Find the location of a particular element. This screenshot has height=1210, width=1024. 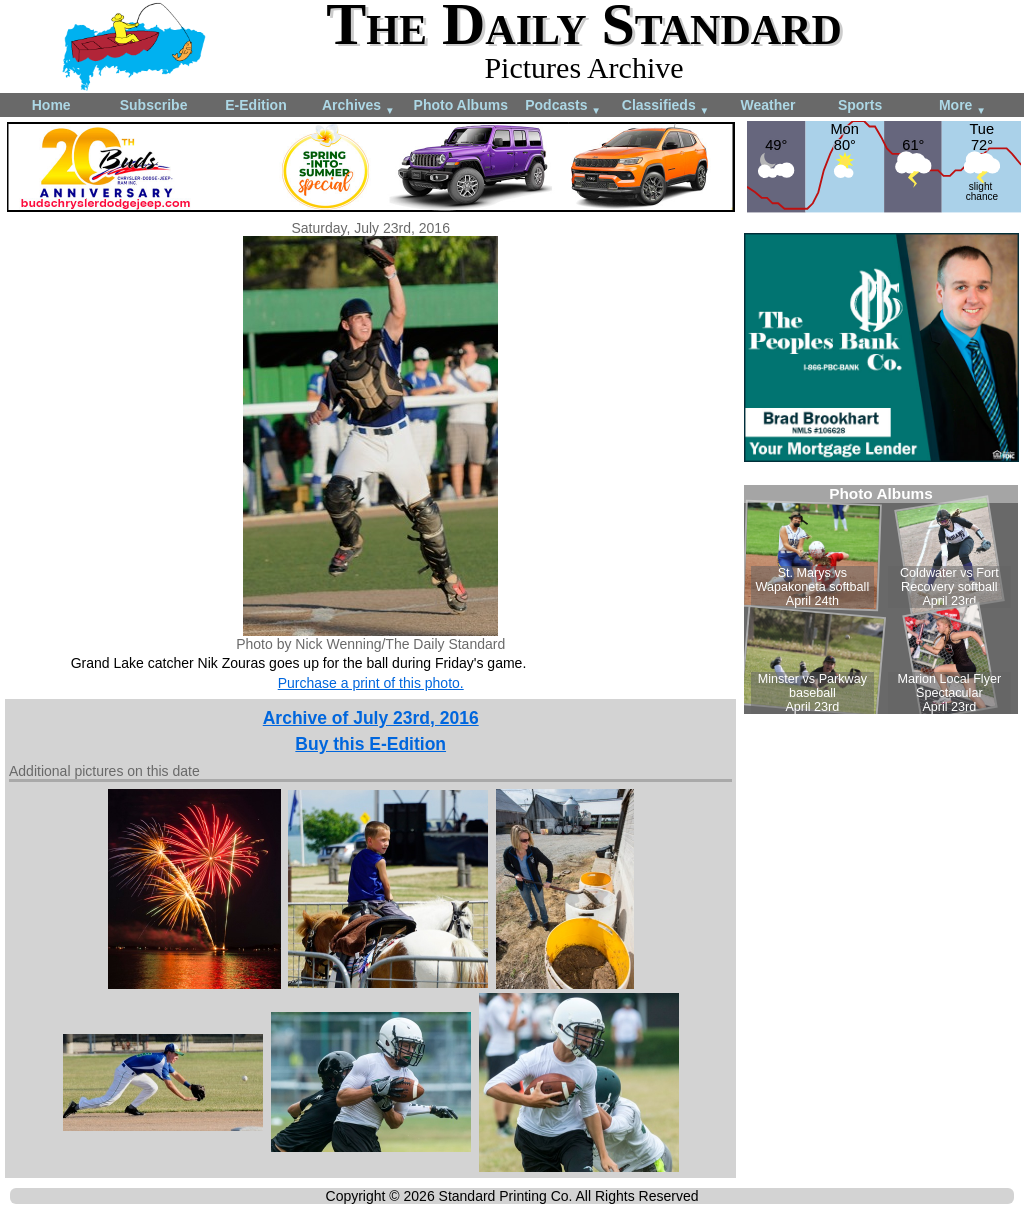

Weather is located at coordinates (767, 105).